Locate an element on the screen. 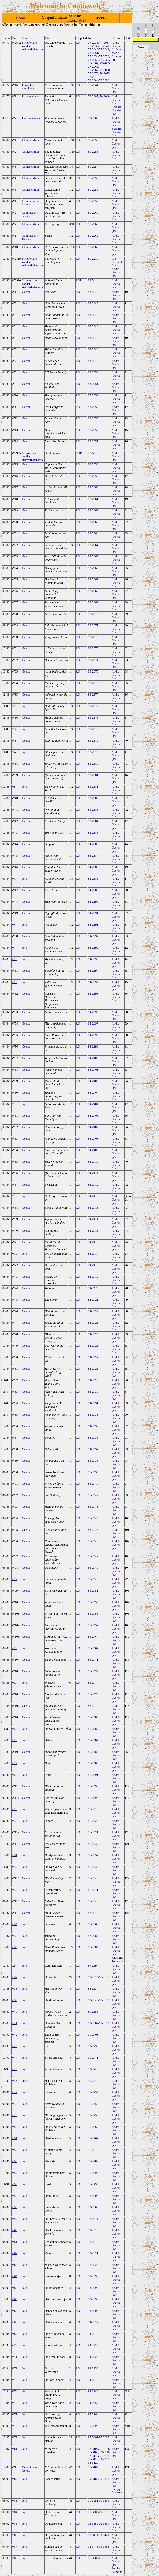 This screenshot has height=2576, width=159. 78-2087 is located at coordinates (93, 96).